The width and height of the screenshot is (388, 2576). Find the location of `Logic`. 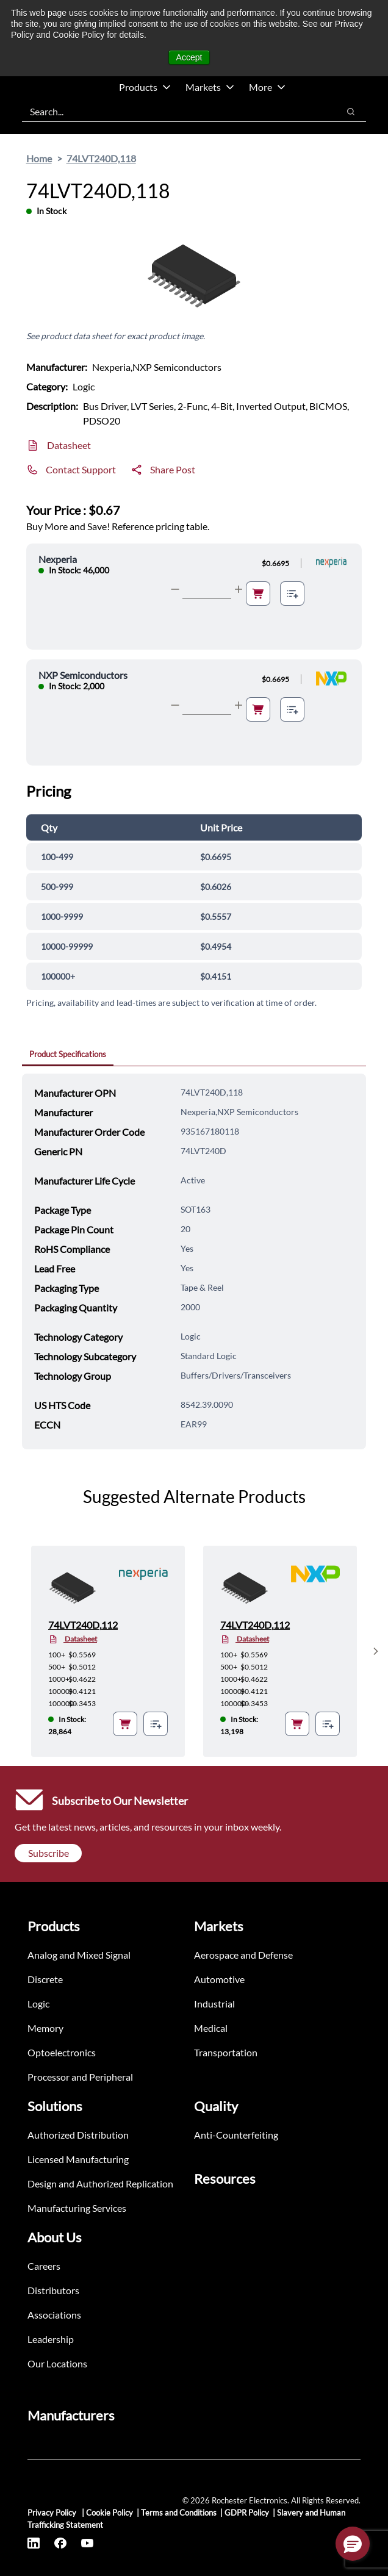

Logic is located at coordinates (38, 2003).